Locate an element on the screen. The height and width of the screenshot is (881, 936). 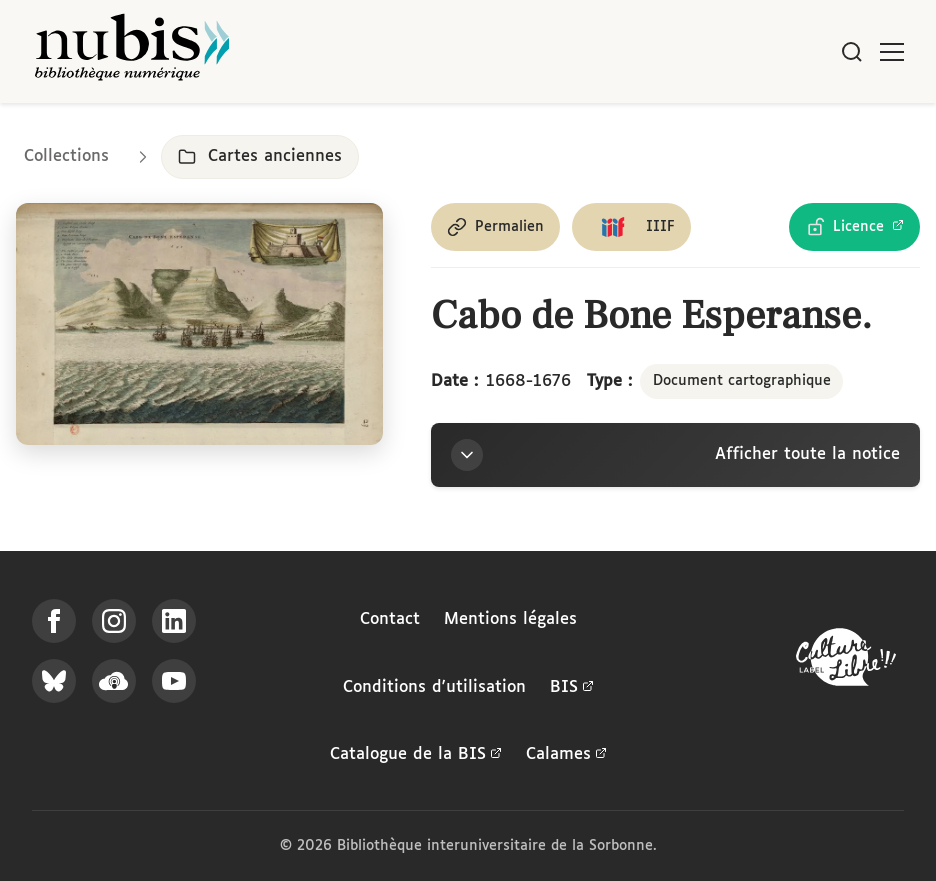
[Rechercher] is located at coordinates (852, 52).